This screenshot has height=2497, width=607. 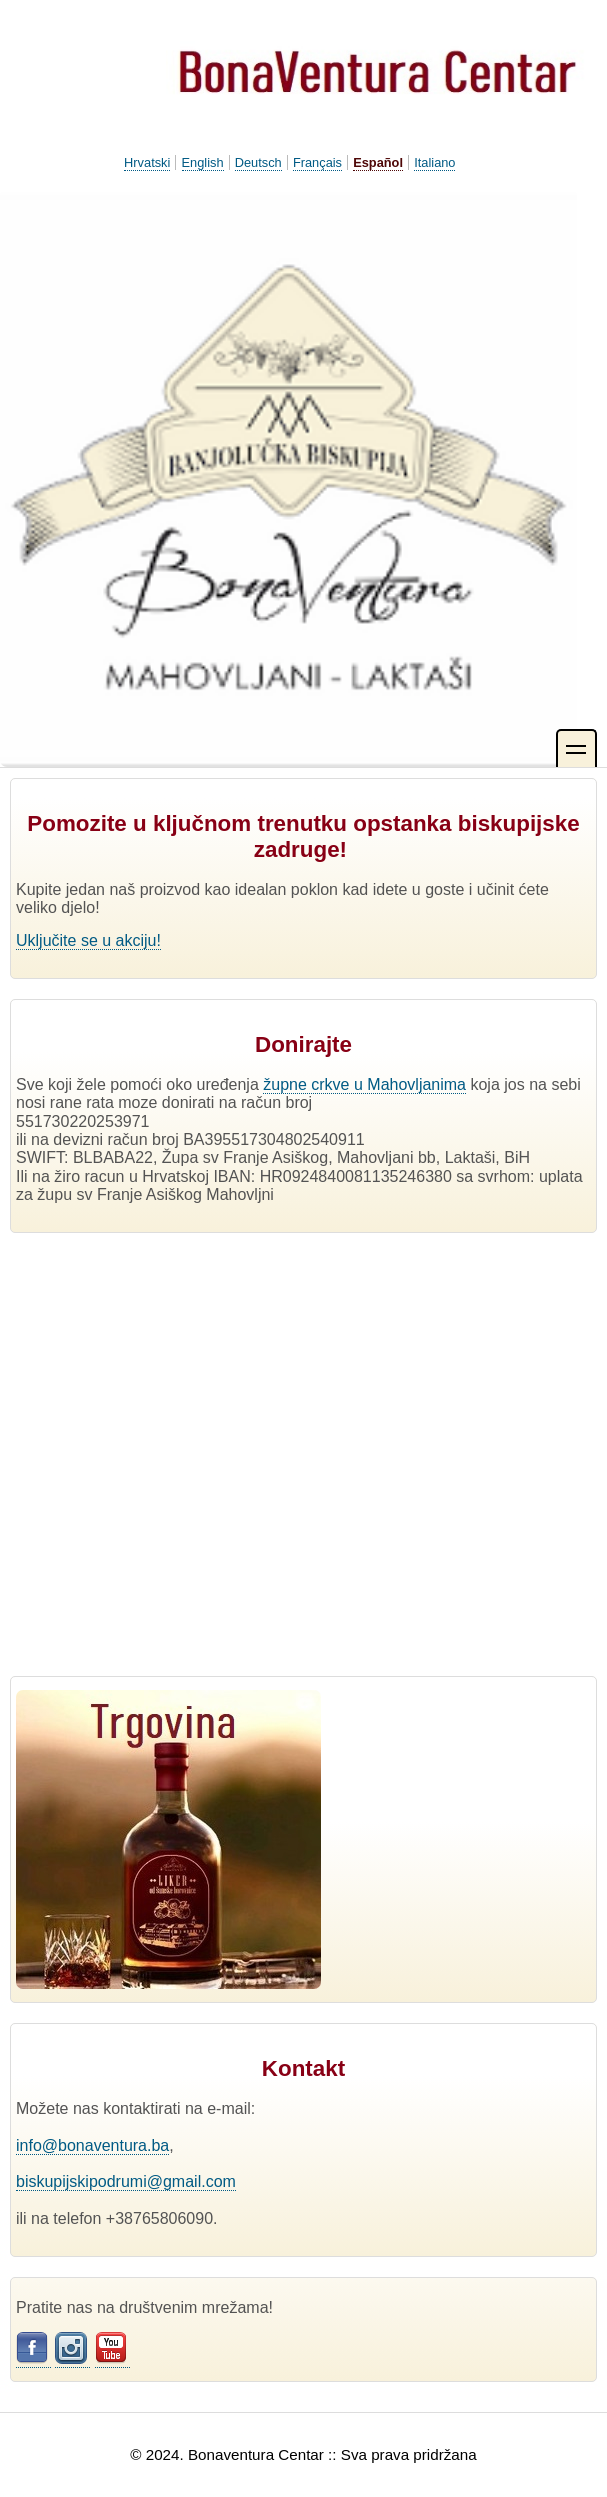 What do you see at coordinates (92, 2145) in the screenshot?
I see `info@bonaventura.ba` at bounding box center [92, 2145].